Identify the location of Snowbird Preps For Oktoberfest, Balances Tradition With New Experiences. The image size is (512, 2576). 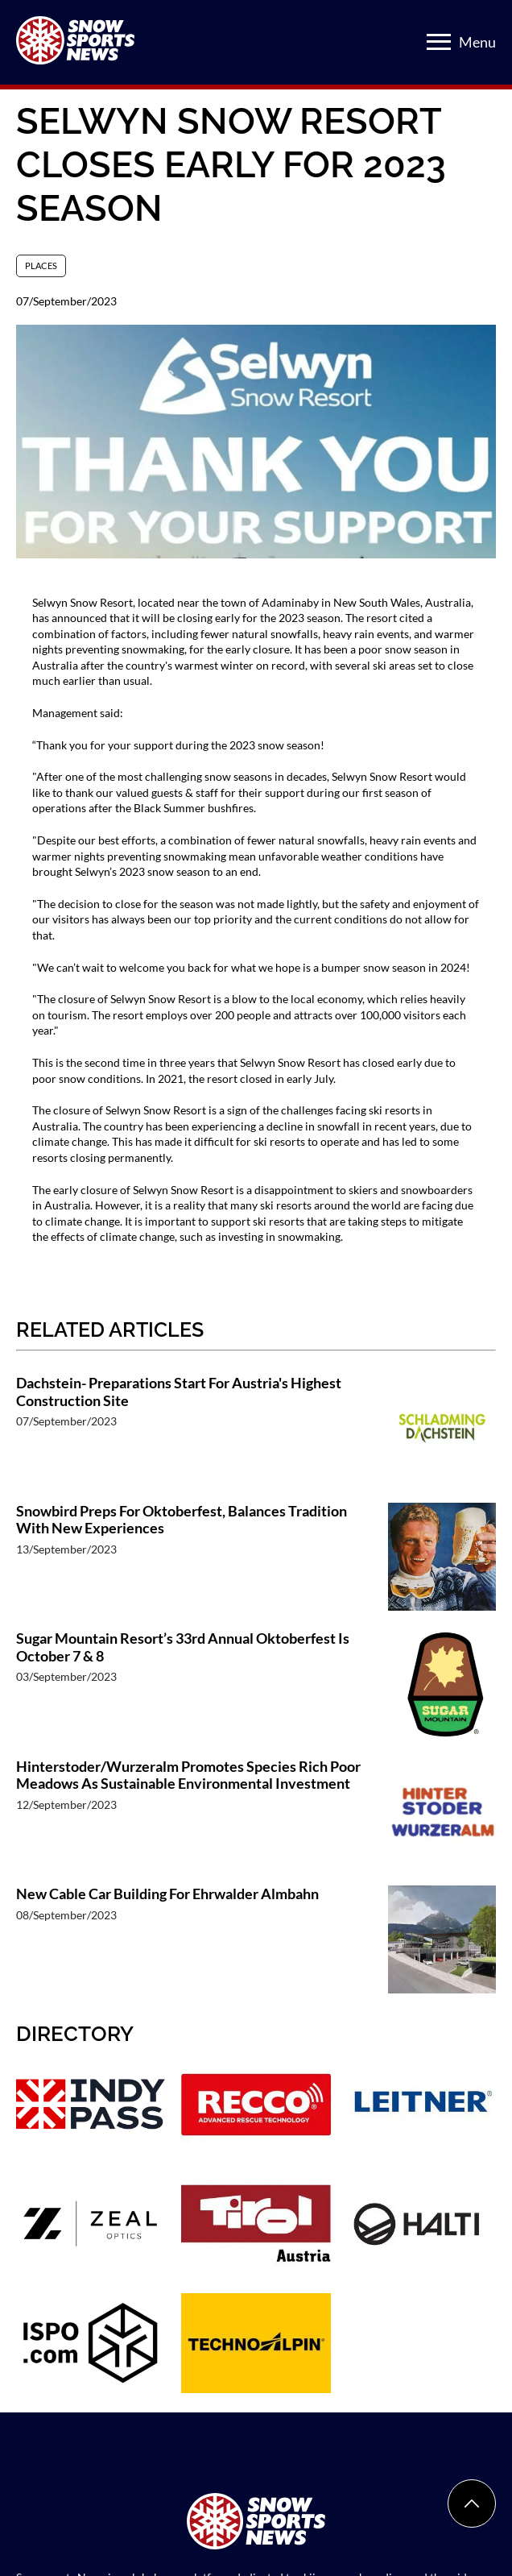
(181, 1520).